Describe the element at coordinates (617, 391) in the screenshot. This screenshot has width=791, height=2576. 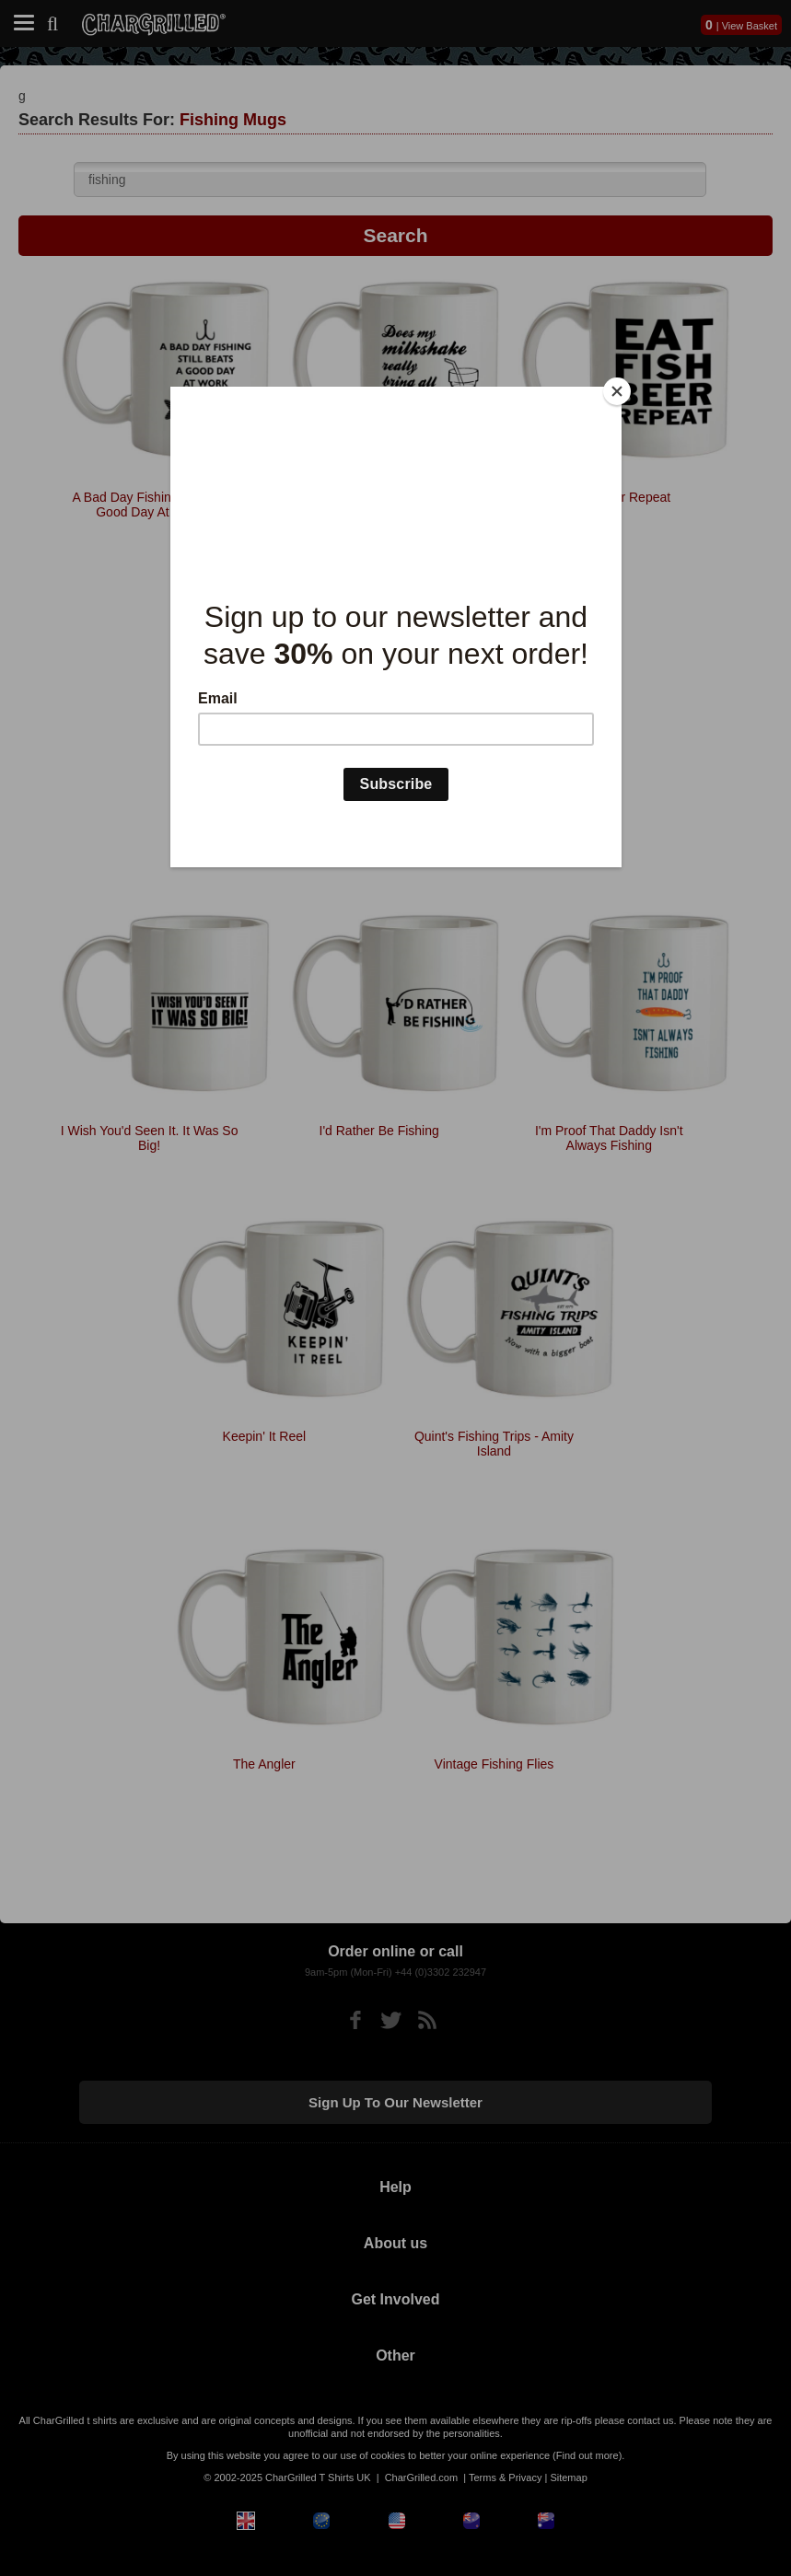
I see `[Close]` at that location.